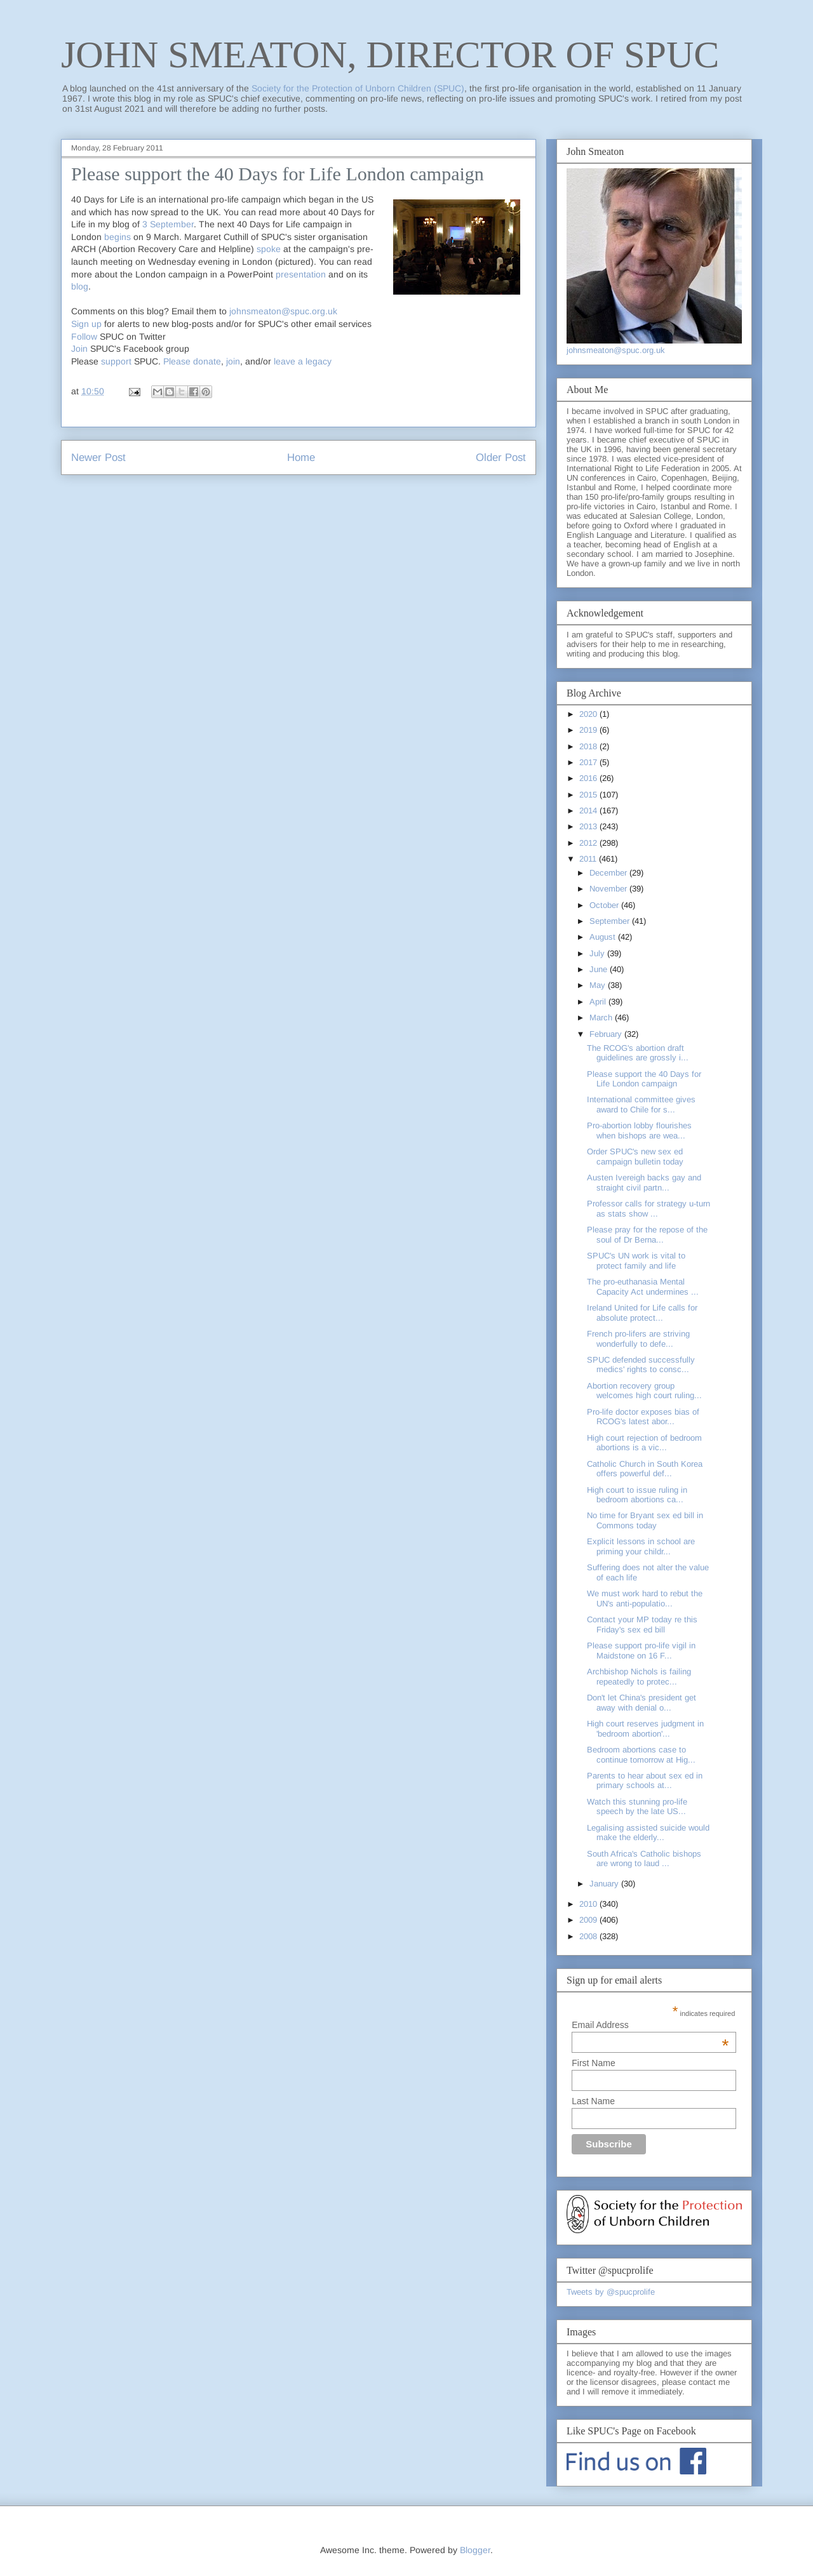 Image resolution: width=813 pixels, height=2576 pixels. I want to click on 2008, so click(589, 1936).